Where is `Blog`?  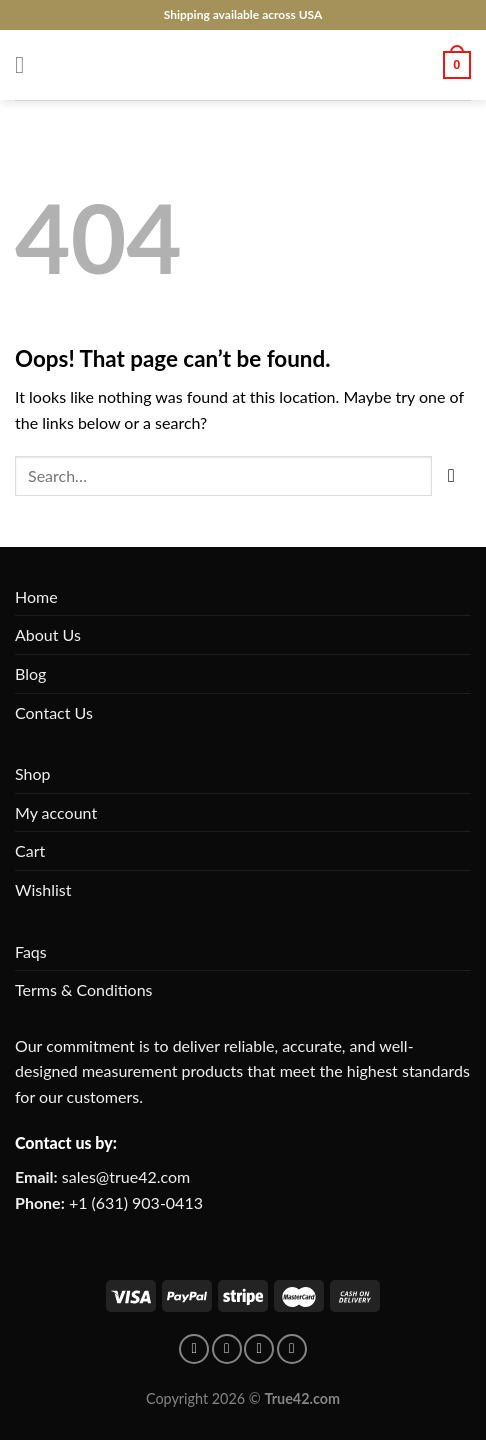
Blog is located at coordinates (30, 673).